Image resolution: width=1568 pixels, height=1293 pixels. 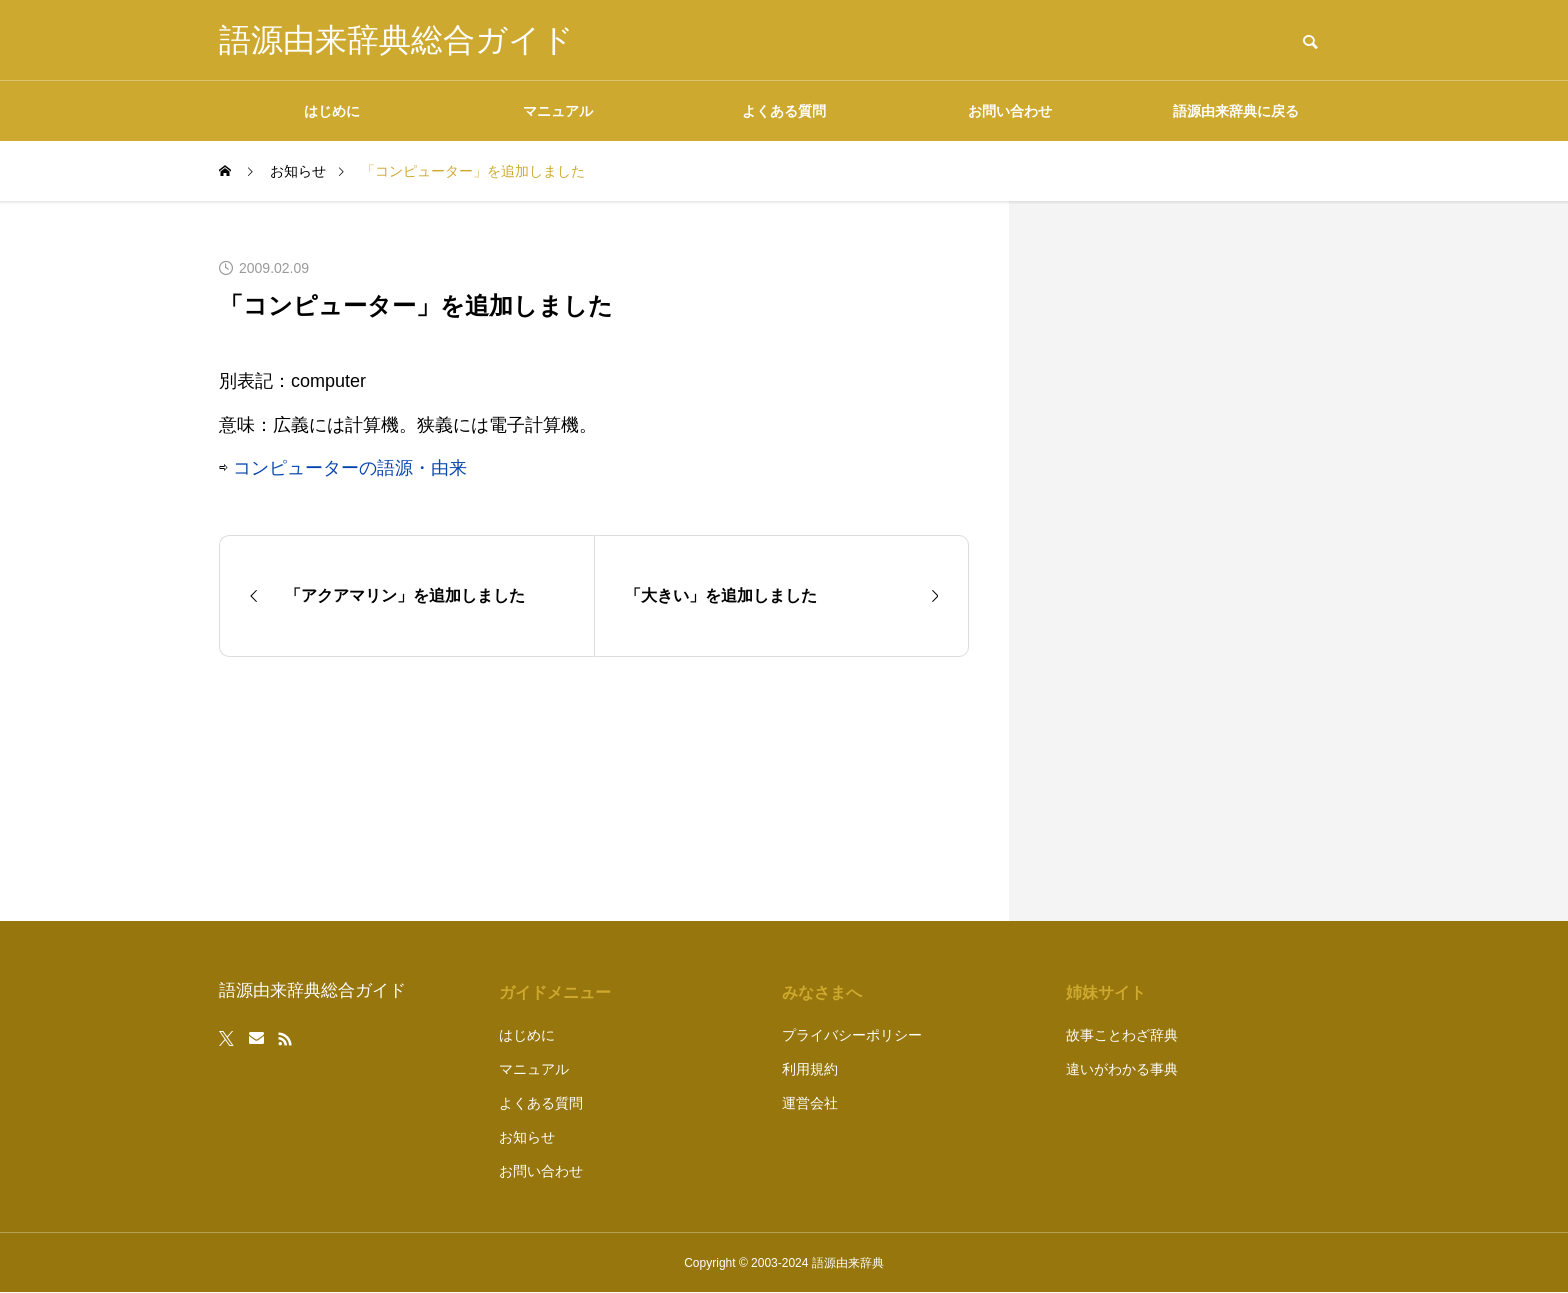 I want to click on 故事ことわざ辞典, so click(x=1122, y=1035).